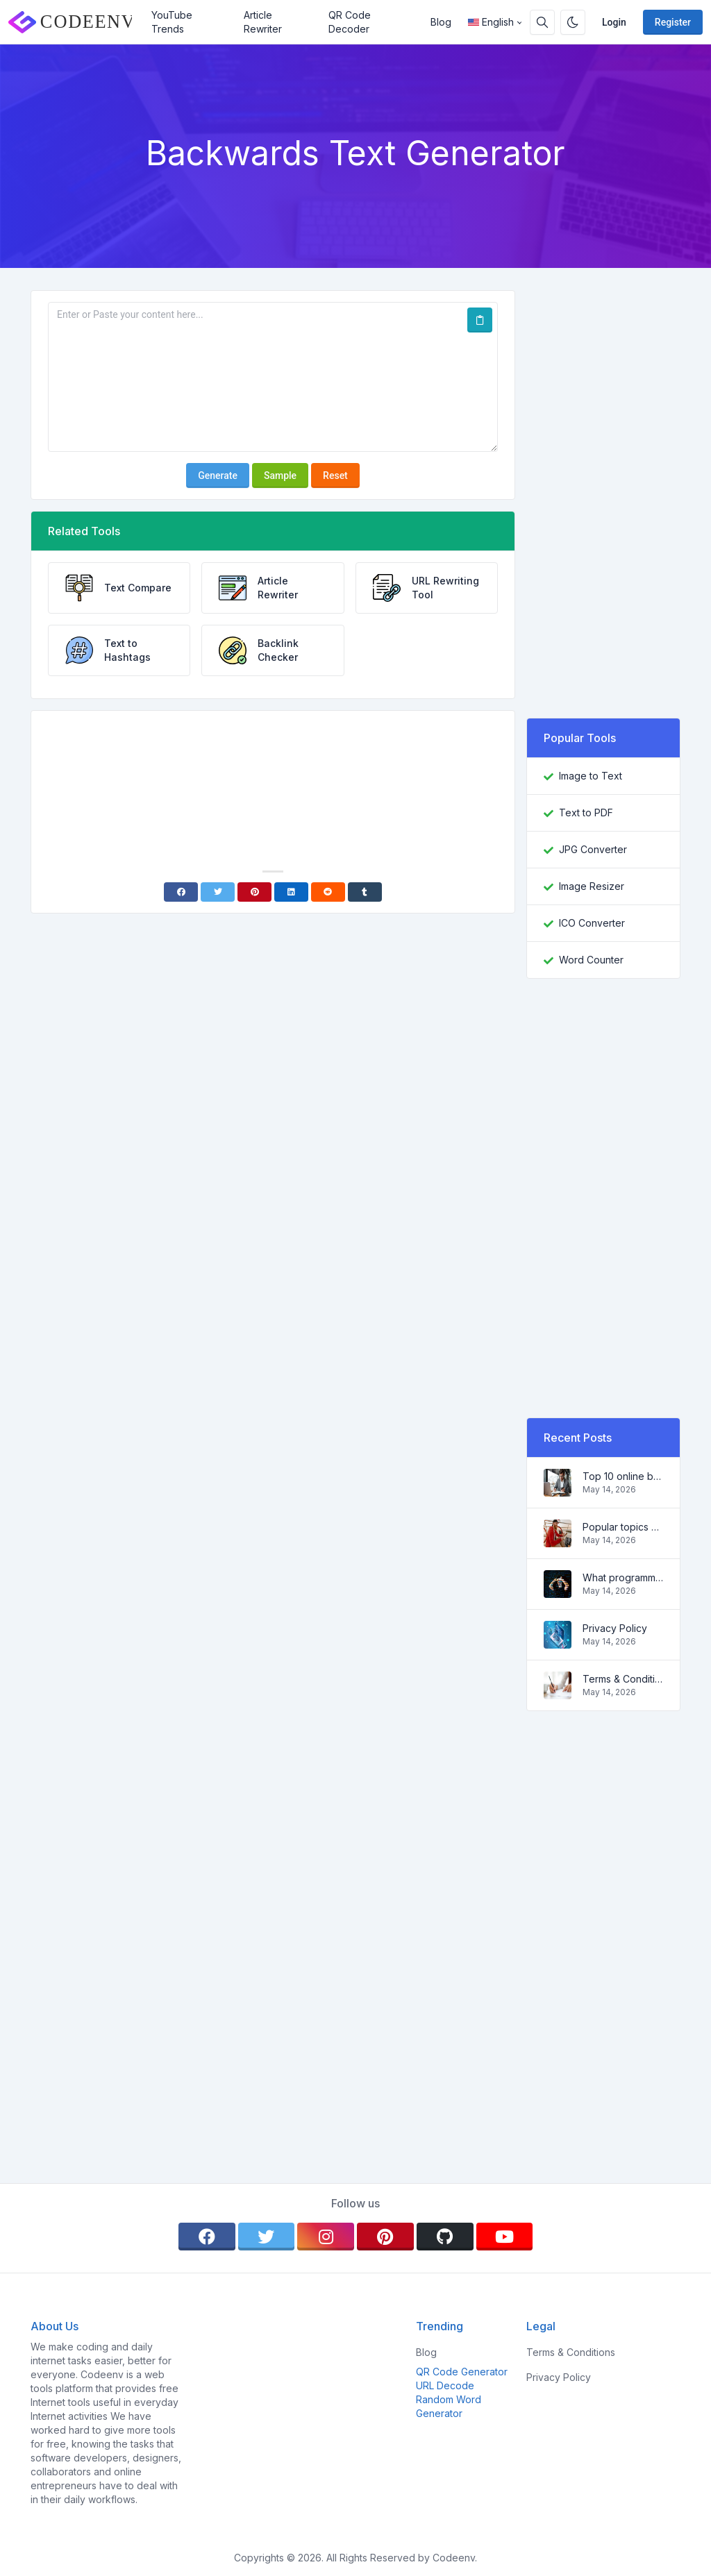 The image size is (711, 2576). Describe the element at coordinates (591, 960) in the screenshot. I see `Word Counter` at that location.